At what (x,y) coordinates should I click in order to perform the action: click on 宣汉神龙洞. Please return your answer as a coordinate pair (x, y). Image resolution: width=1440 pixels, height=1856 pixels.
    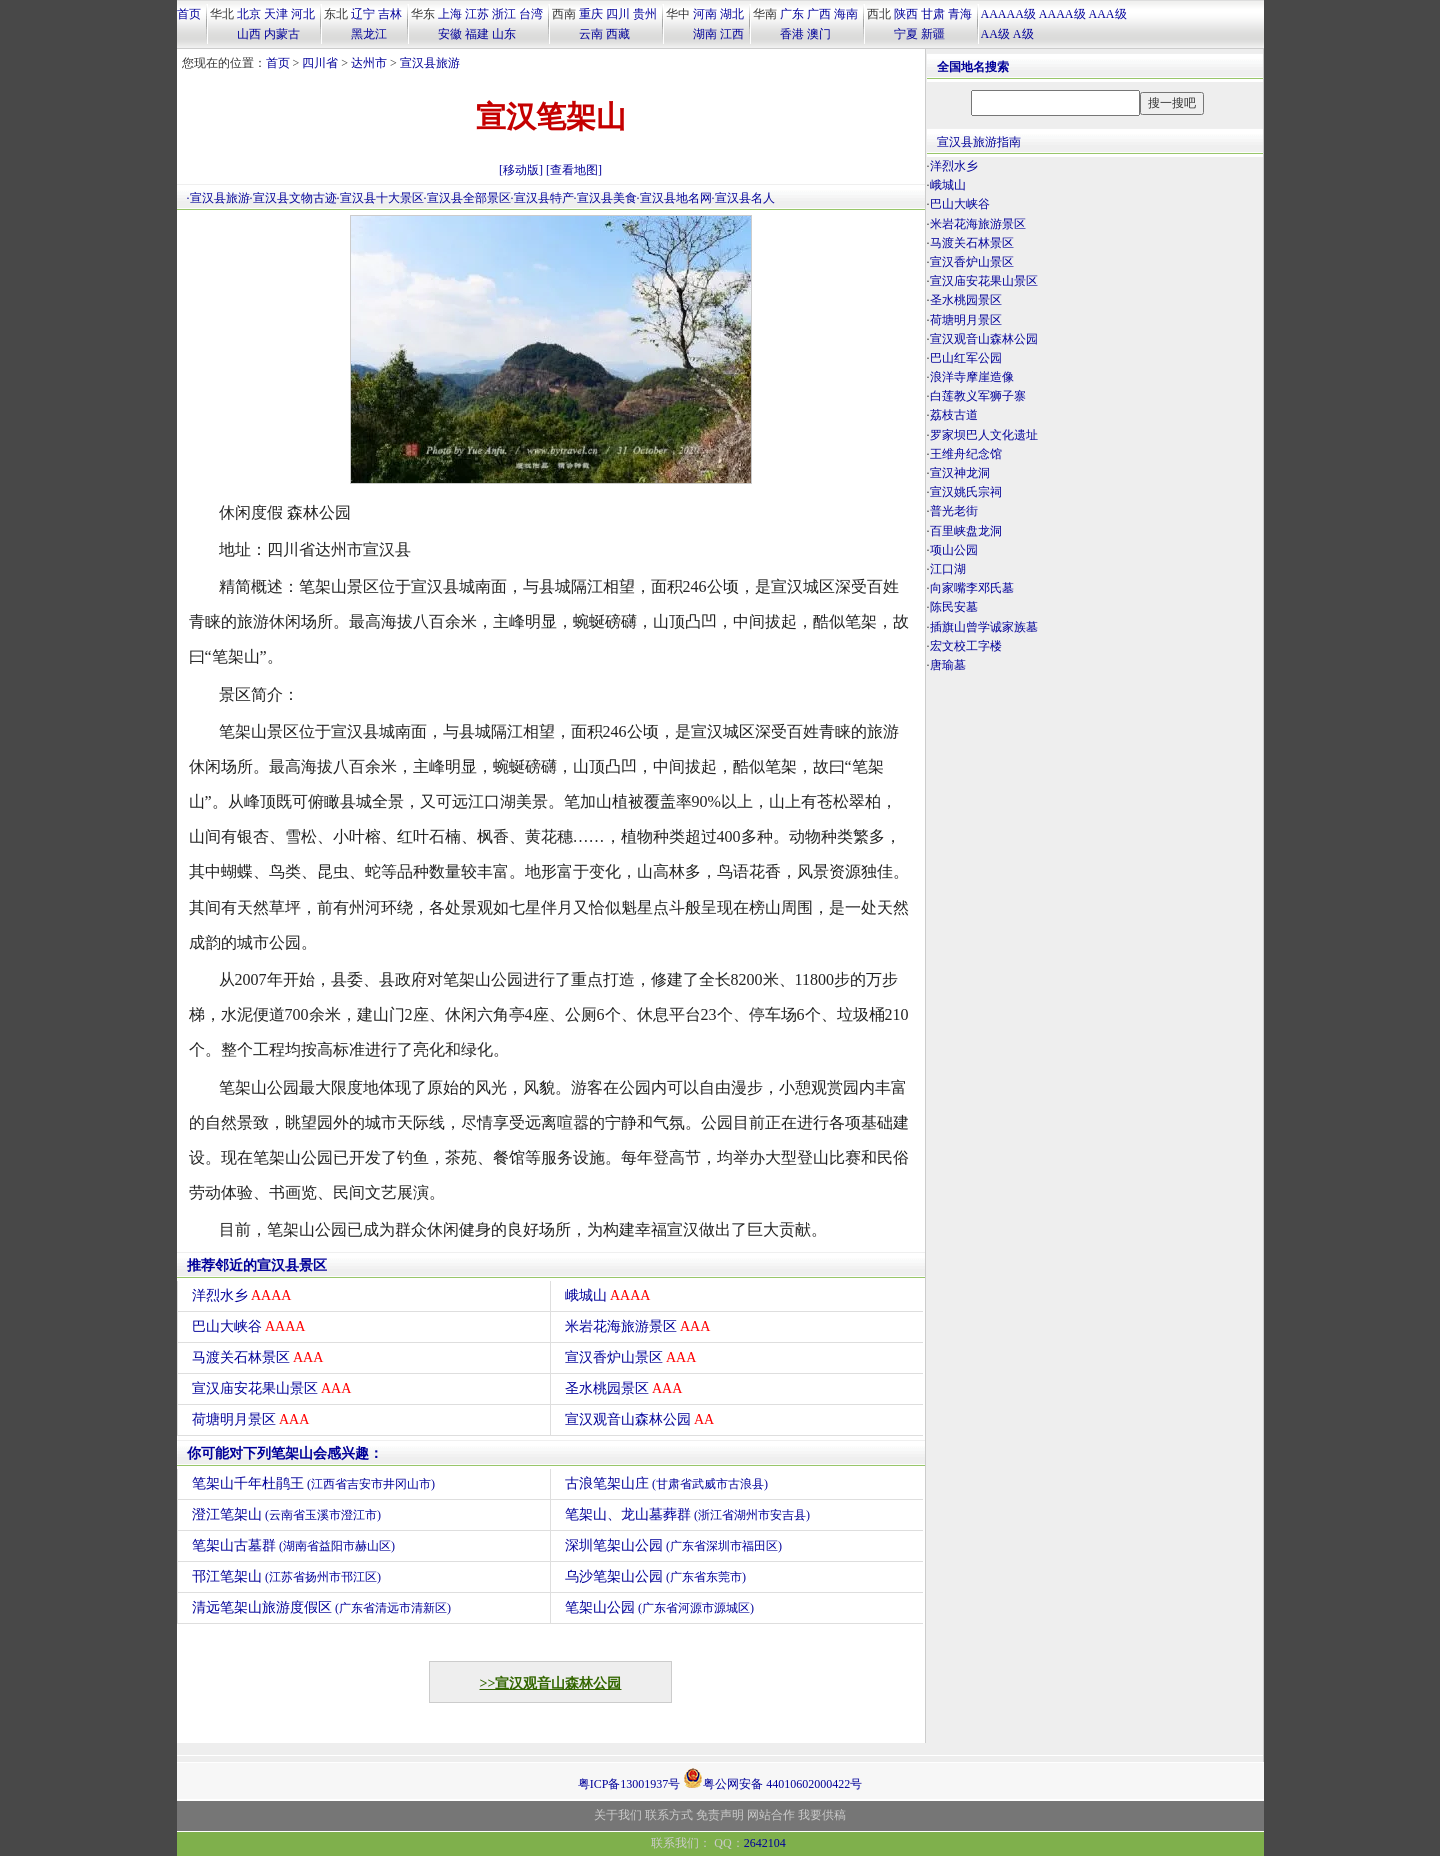
    Looking at the image, I should click on (960, 473).